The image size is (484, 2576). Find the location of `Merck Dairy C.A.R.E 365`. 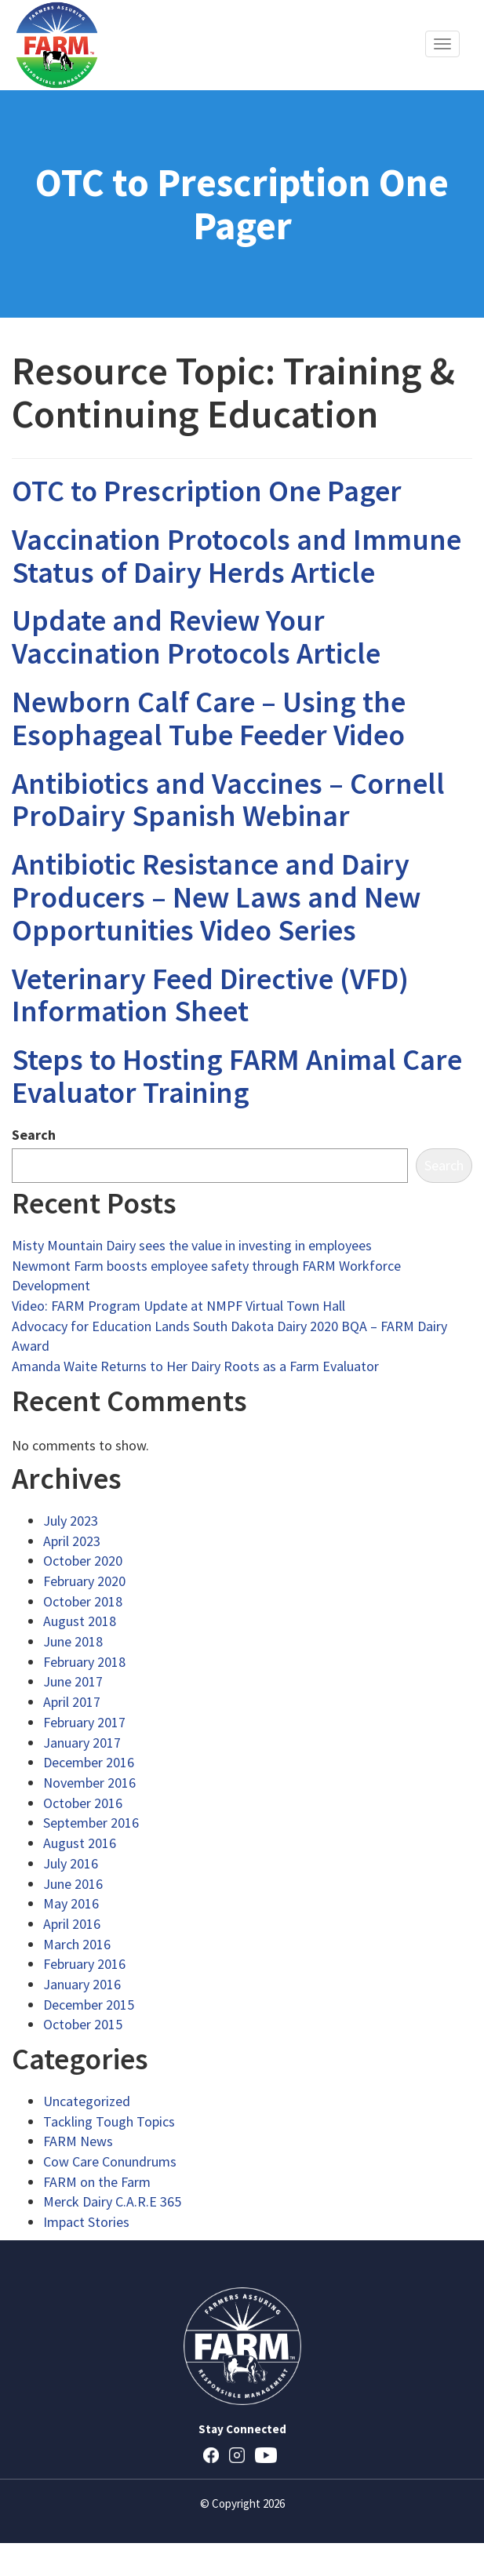

Merck Dairy C.A.R.E 365 is located at coordinates (112, 2201).